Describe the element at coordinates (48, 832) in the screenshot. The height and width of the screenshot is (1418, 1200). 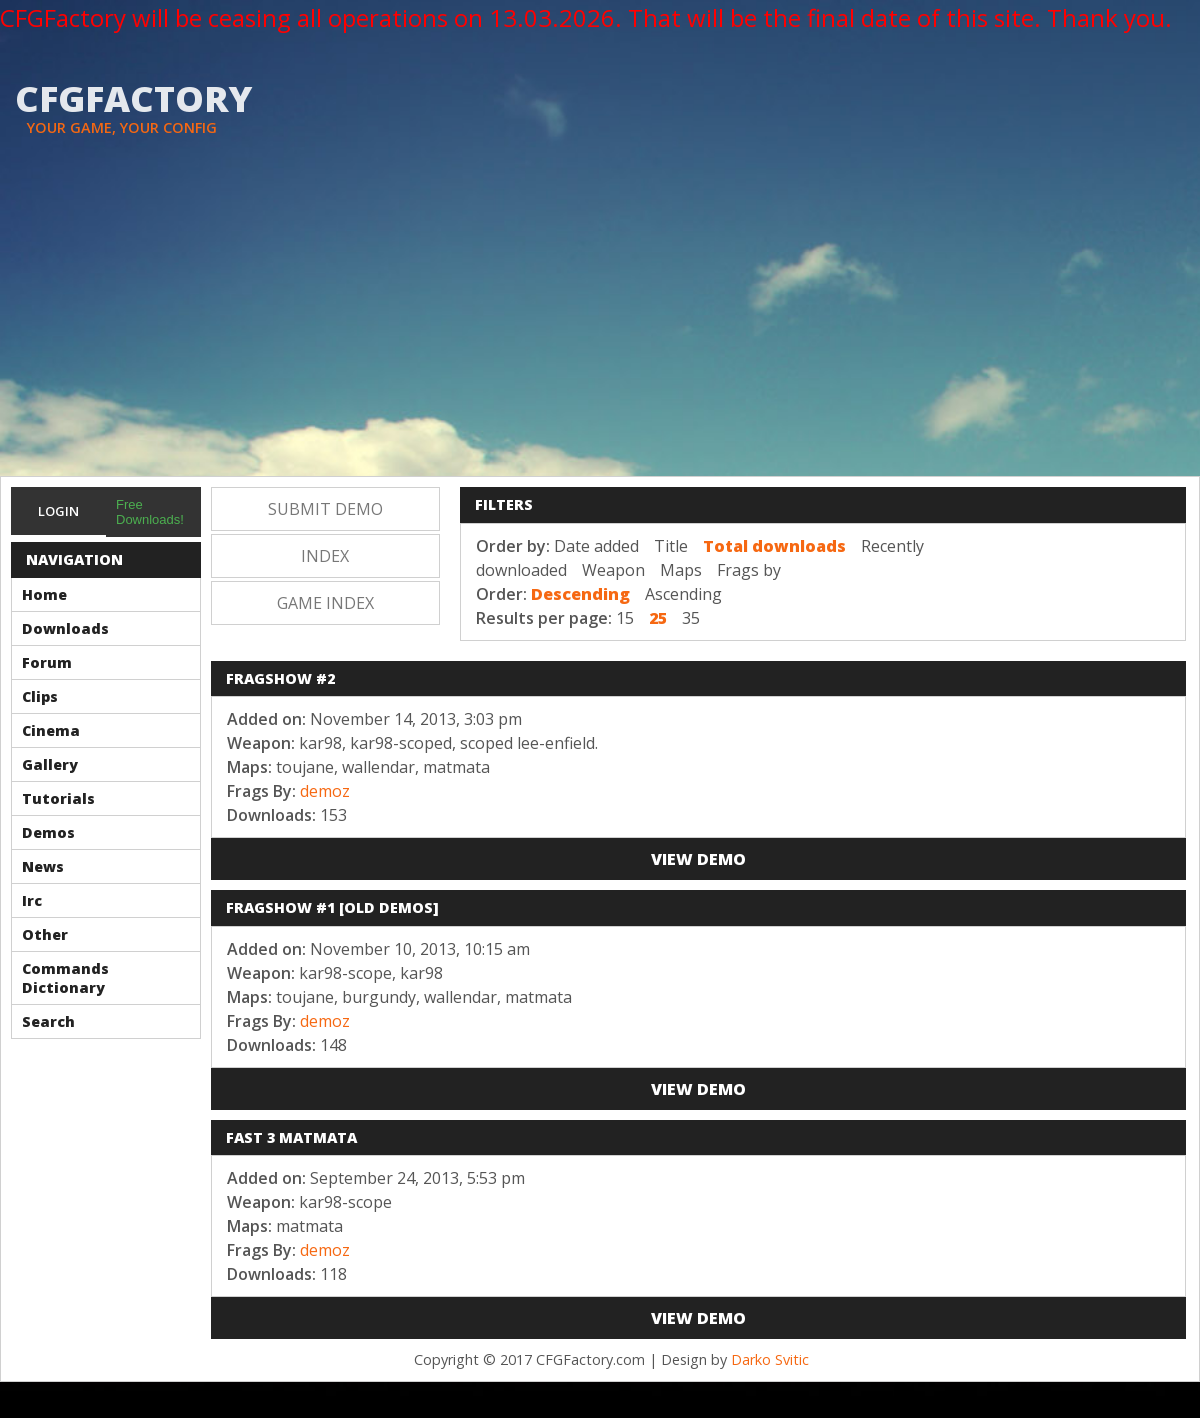
I see `Demos` at that location.